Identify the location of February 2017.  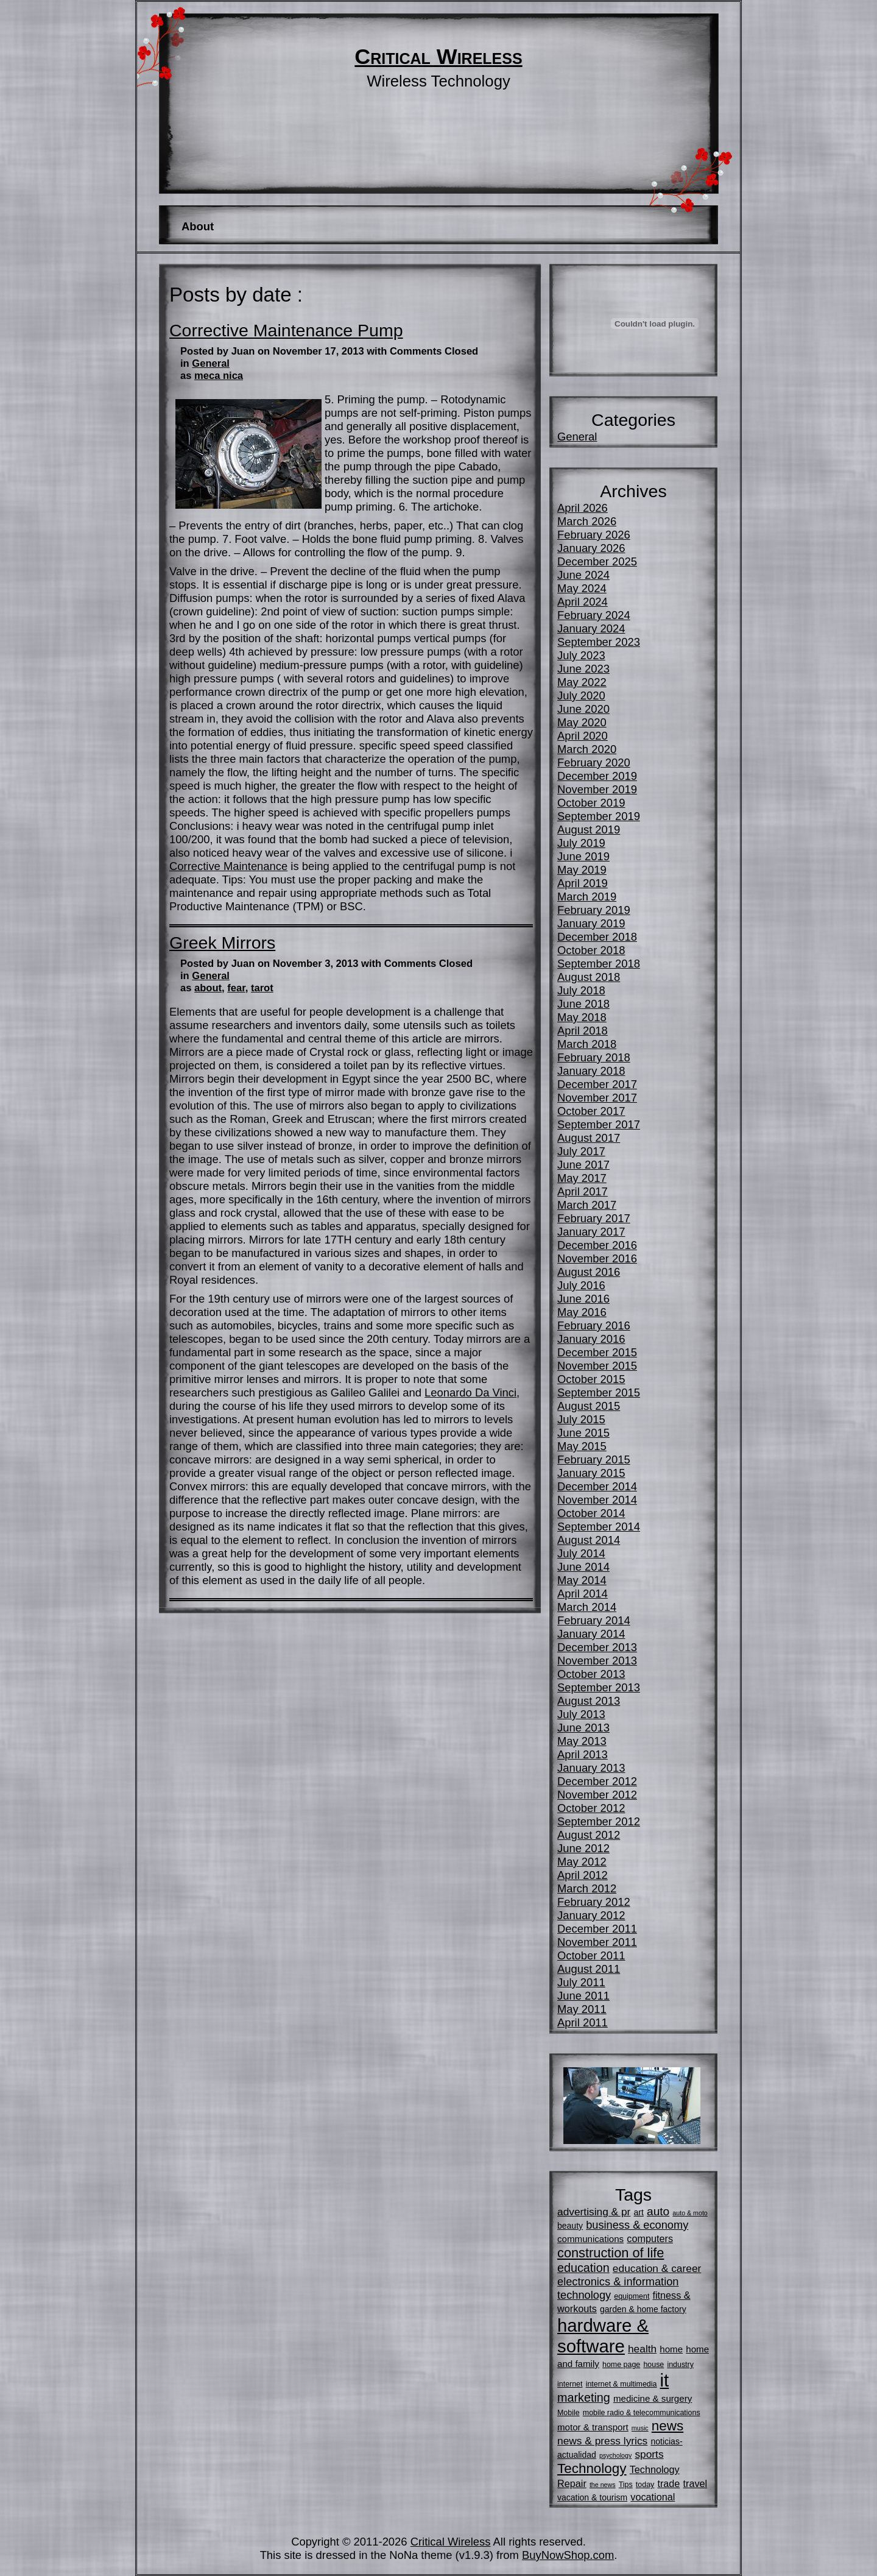
(593, 1218).